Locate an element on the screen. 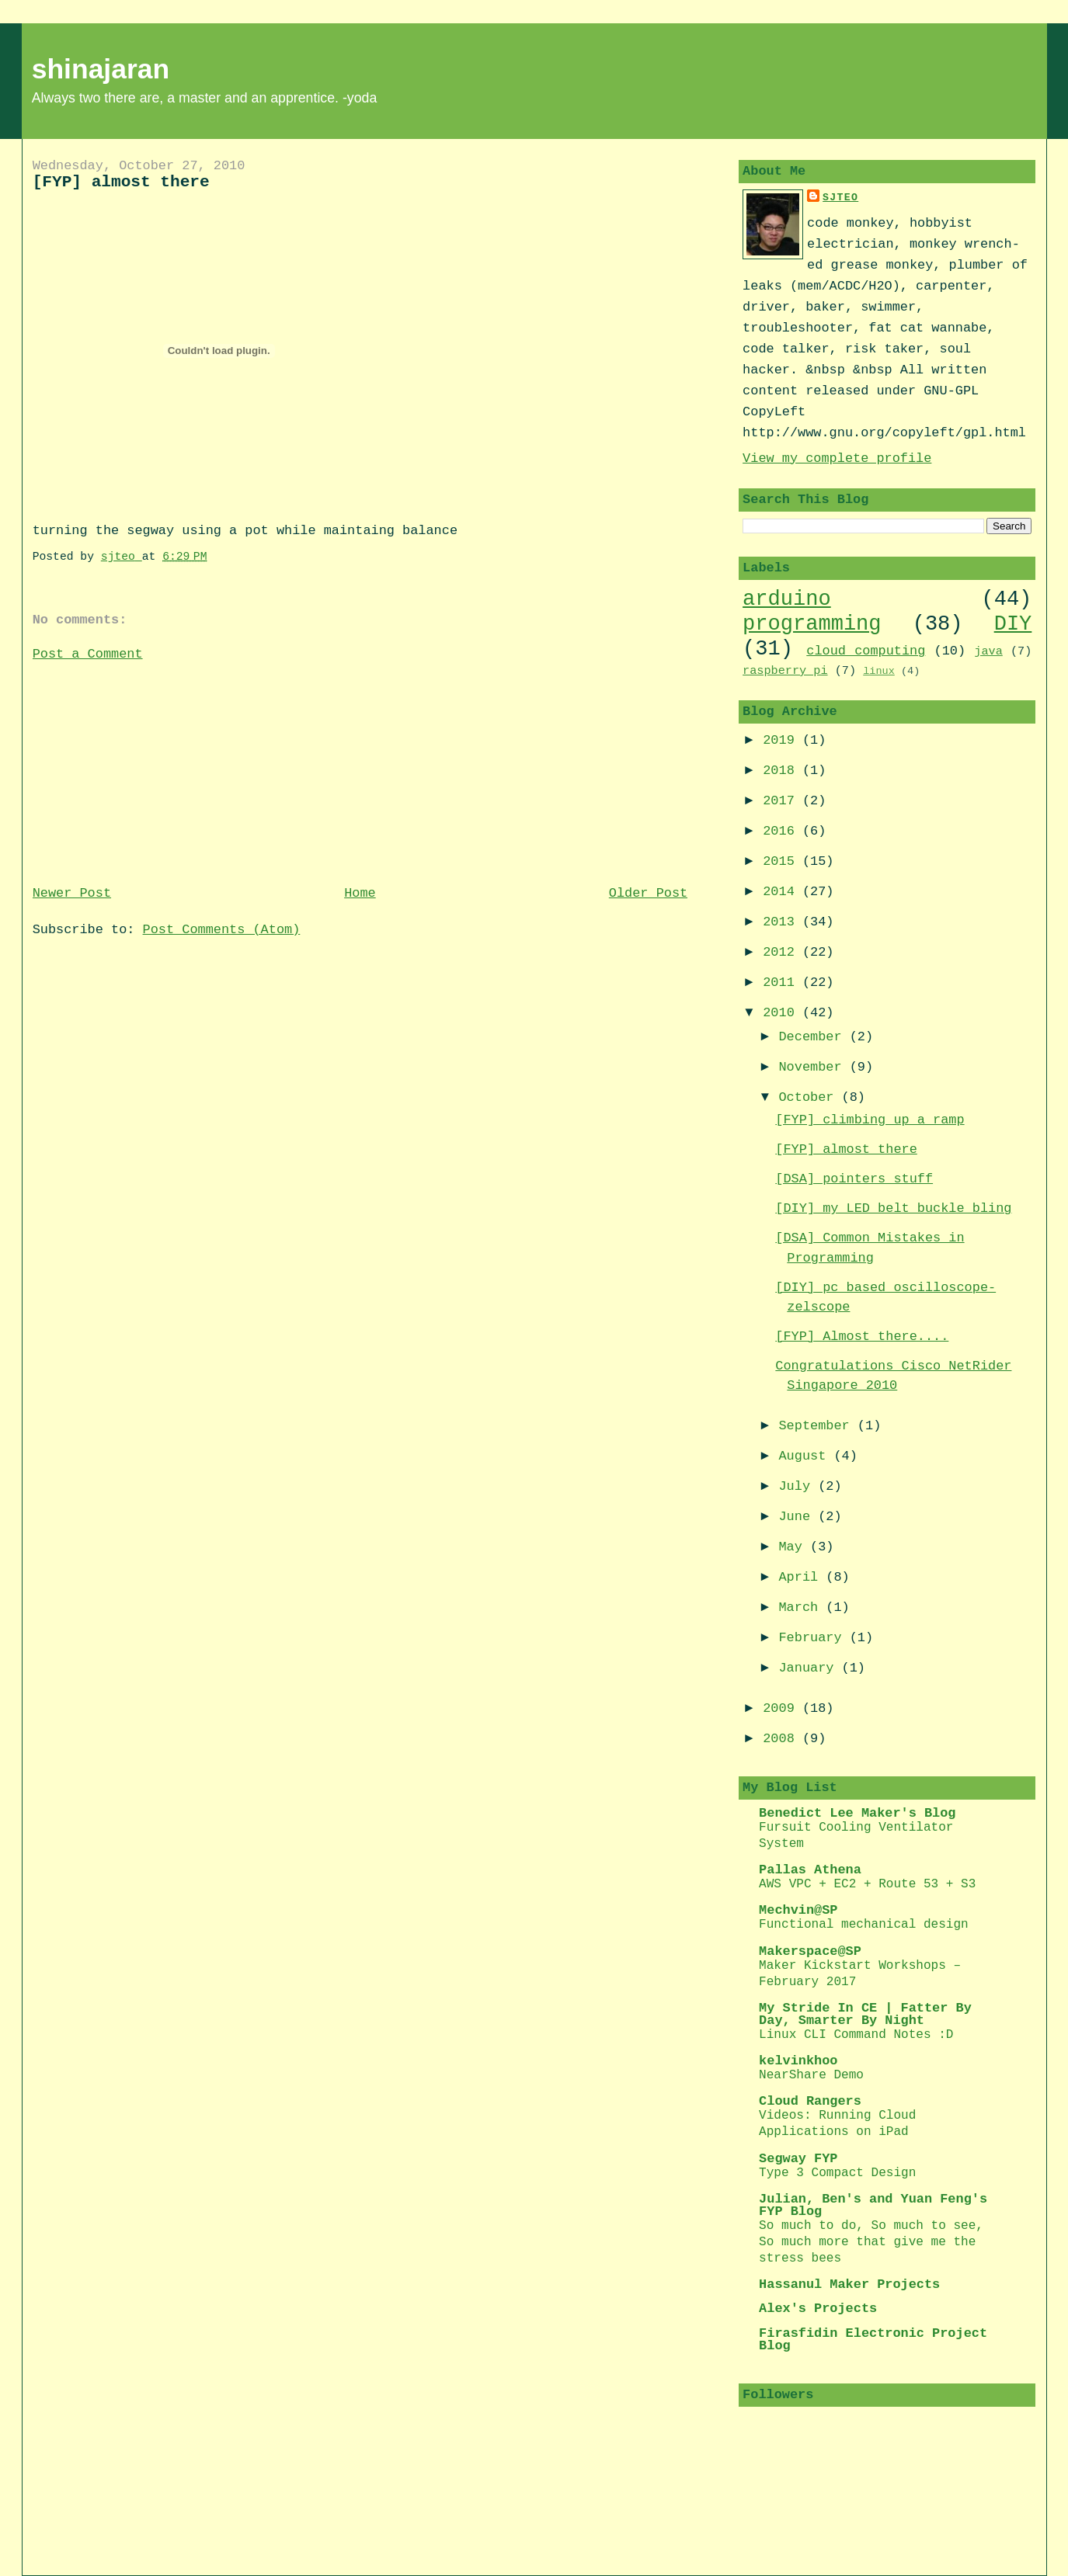 The image size is (1068, 2576). 2013 is located at coordinates (782, 922).